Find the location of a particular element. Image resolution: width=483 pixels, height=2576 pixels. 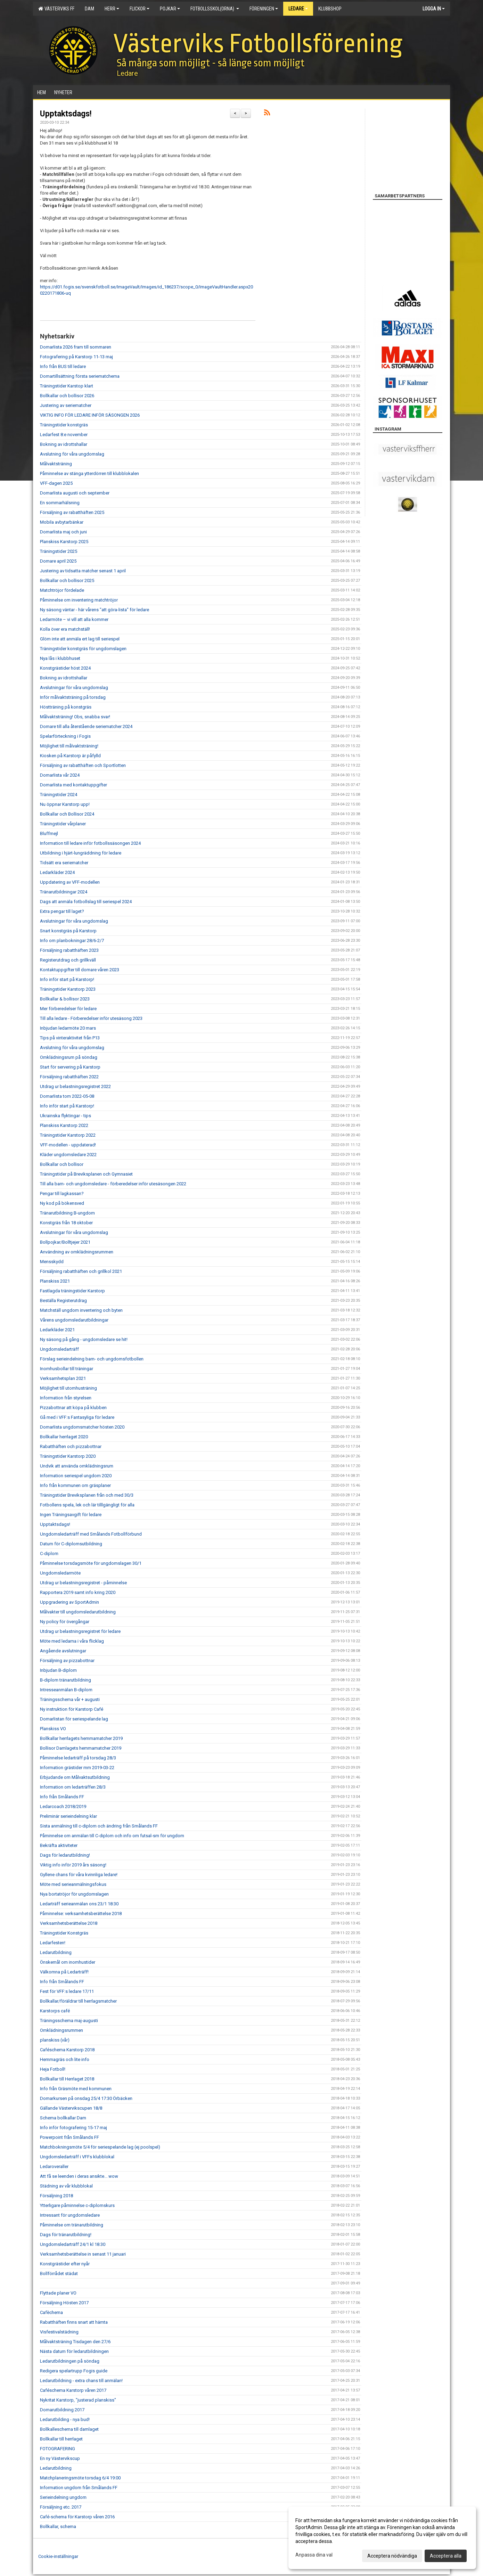

Nya bortatröjor för ungdomslagen is located at coordinates (74, 1894).